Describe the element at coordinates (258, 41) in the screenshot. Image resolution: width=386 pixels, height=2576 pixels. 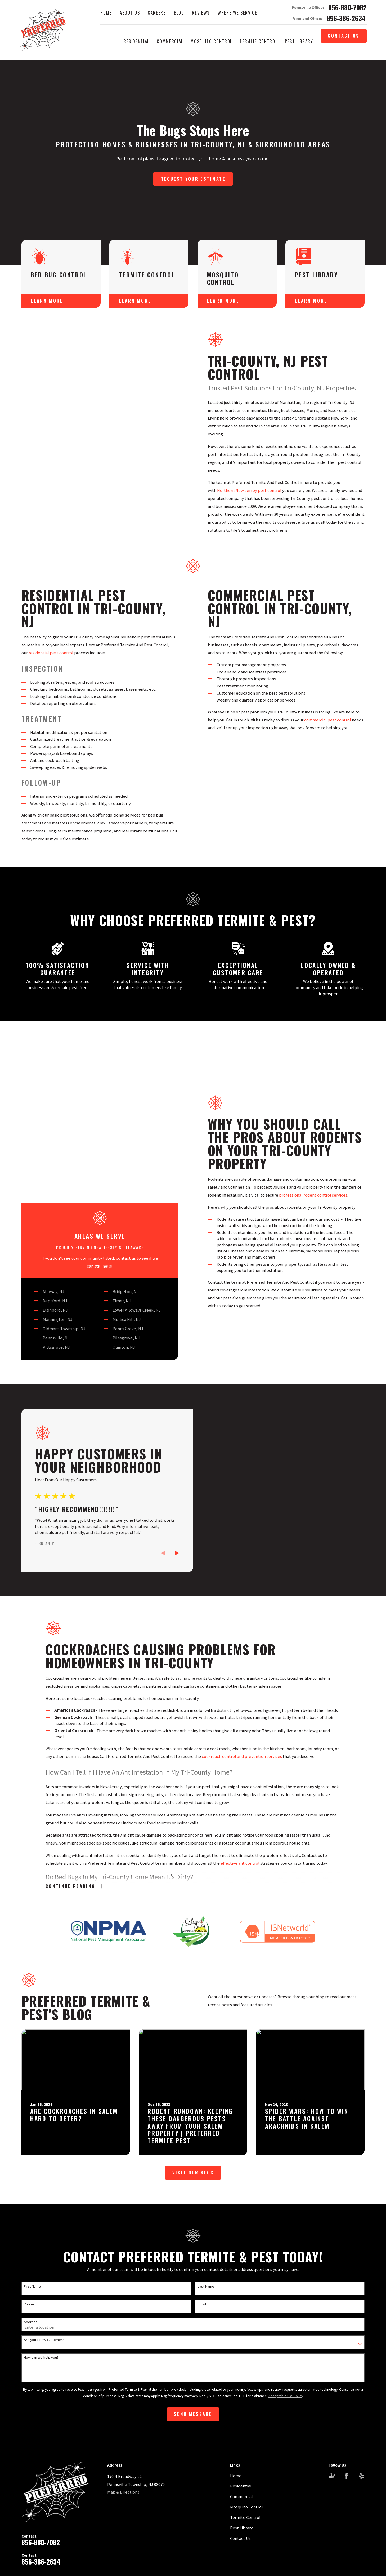
I see `Termite Control [menuitem]` at that location.